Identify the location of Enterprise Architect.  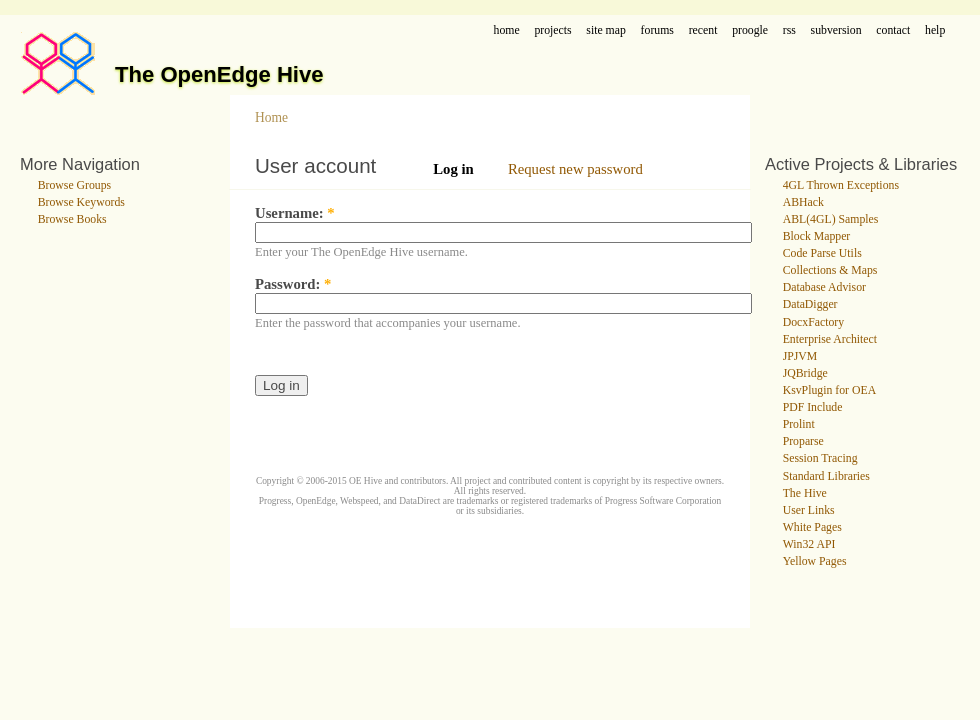
(830, 339).